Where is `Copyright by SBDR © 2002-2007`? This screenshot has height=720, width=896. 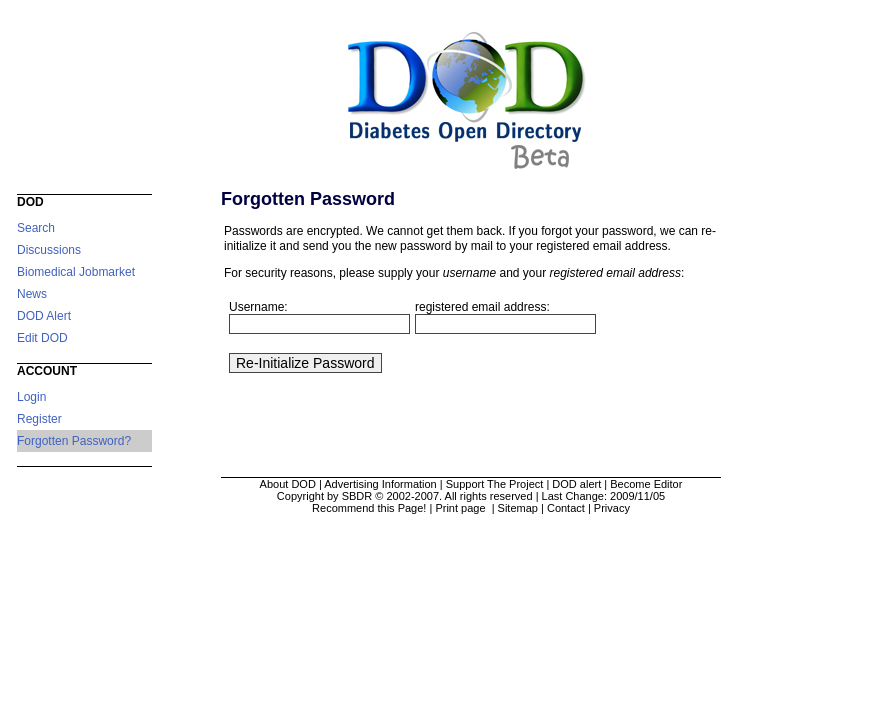
Copyright by SBDR © 2002-2007 is located at coordinates (358, 496).